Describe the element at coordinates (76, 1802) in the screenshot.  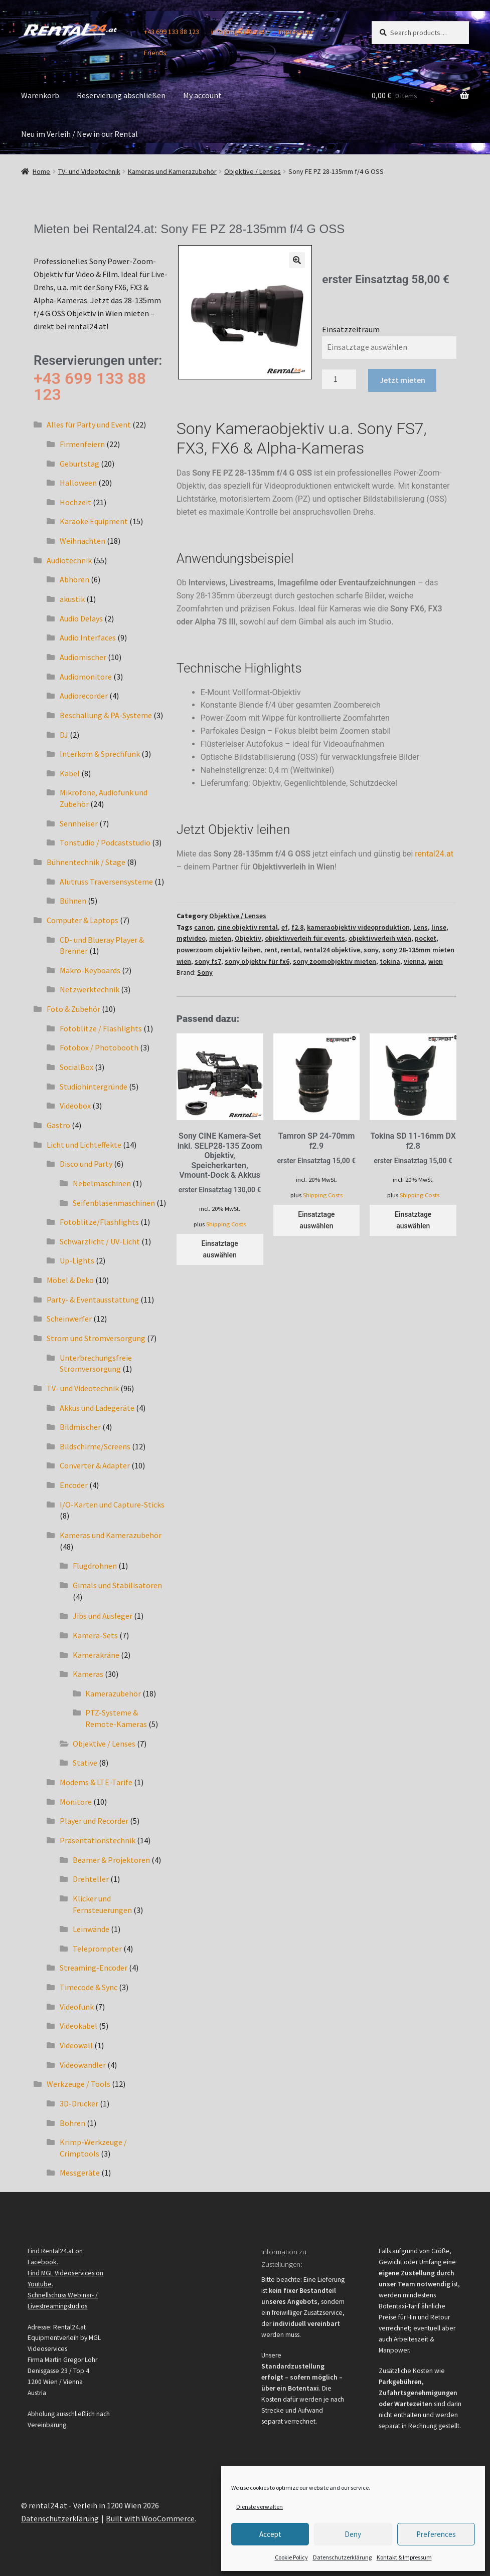
I see `Monitore` at that location.